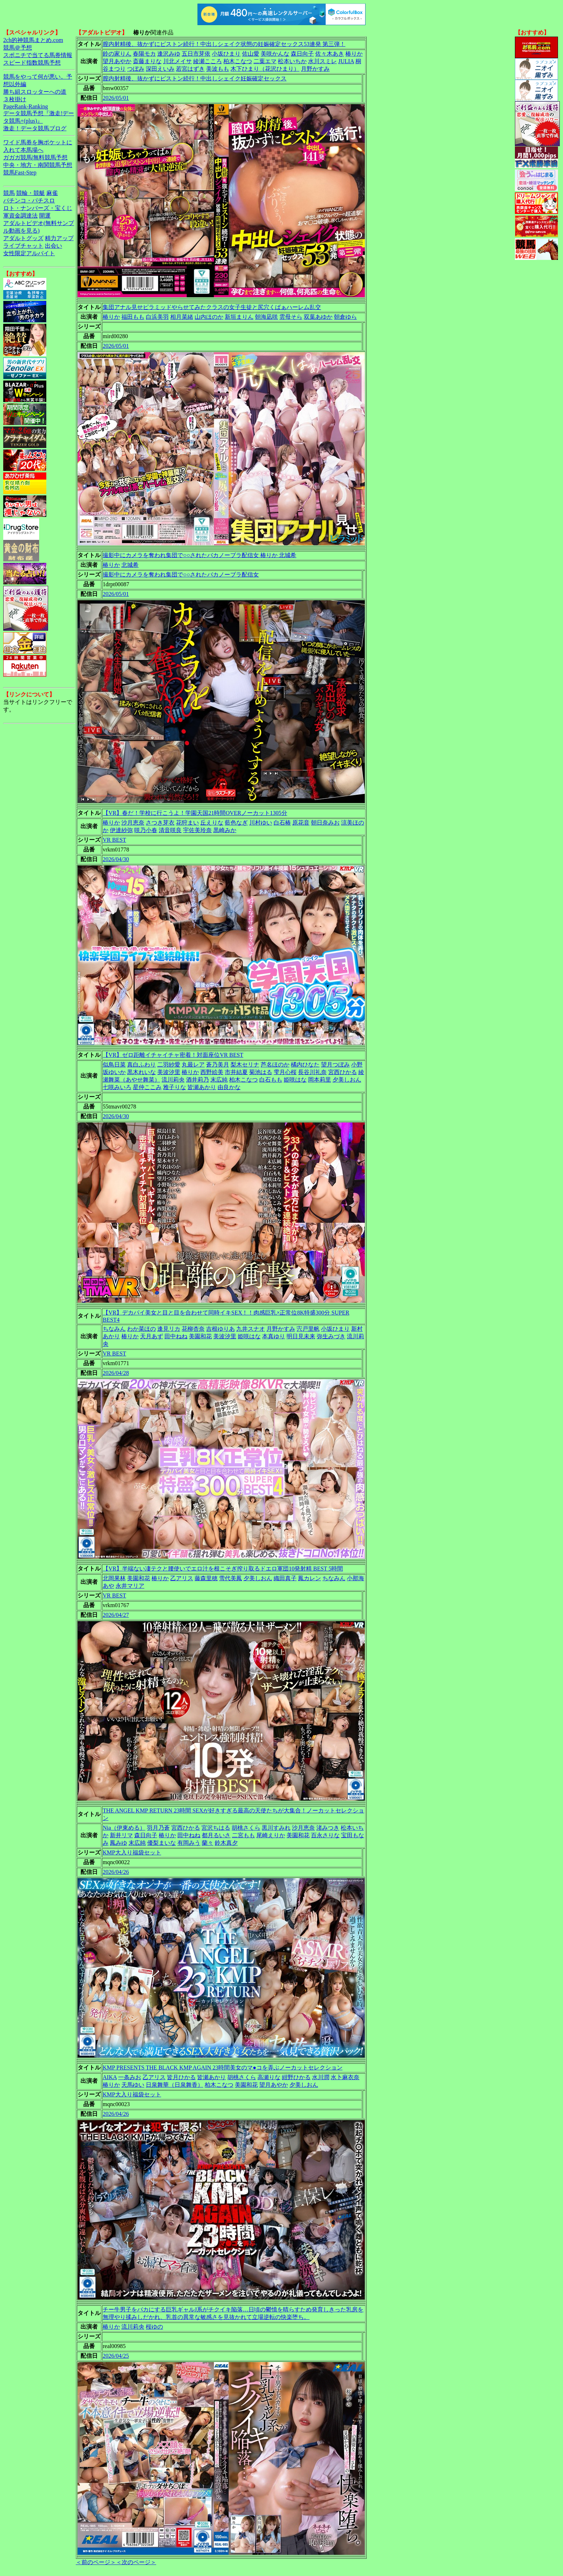 This screenshot has width=563, height=2576. Describe the element at coordinates (282, 823) in the screenshot. I see `白石椿` at that location.